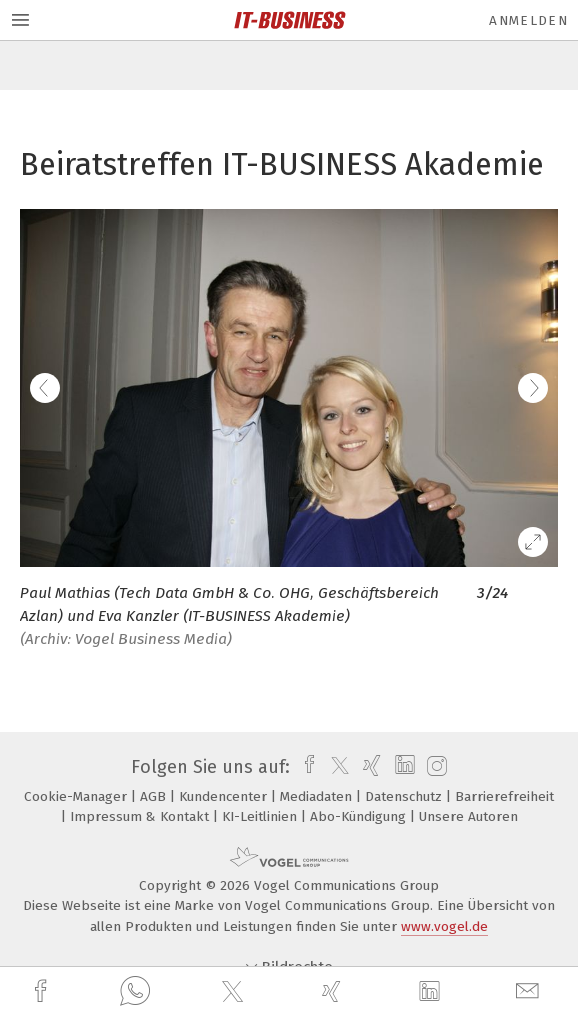  I want to click on Datenschutz, so click(405, 796).